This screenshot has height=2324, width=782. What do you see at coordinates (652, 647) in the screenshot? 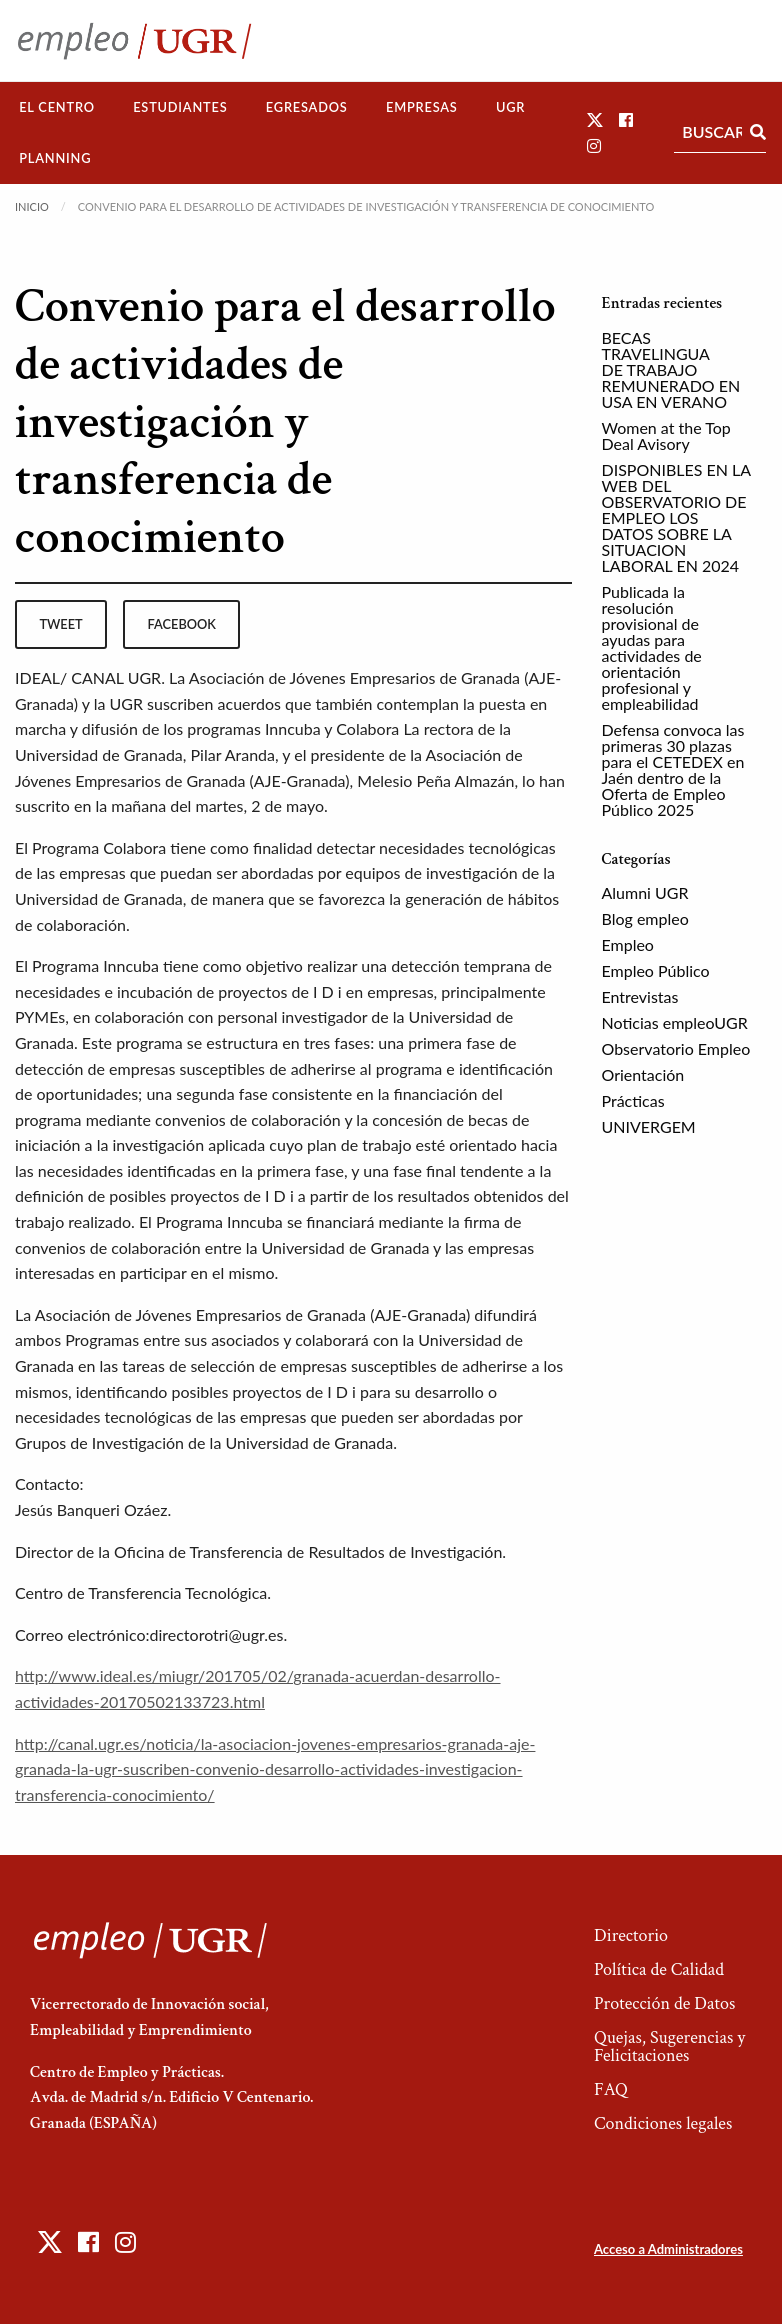
I see `Publicada la resolución provisional de ayudas para actividades de orientación profesional y empleabilidad` at bounding box center [652, 647].